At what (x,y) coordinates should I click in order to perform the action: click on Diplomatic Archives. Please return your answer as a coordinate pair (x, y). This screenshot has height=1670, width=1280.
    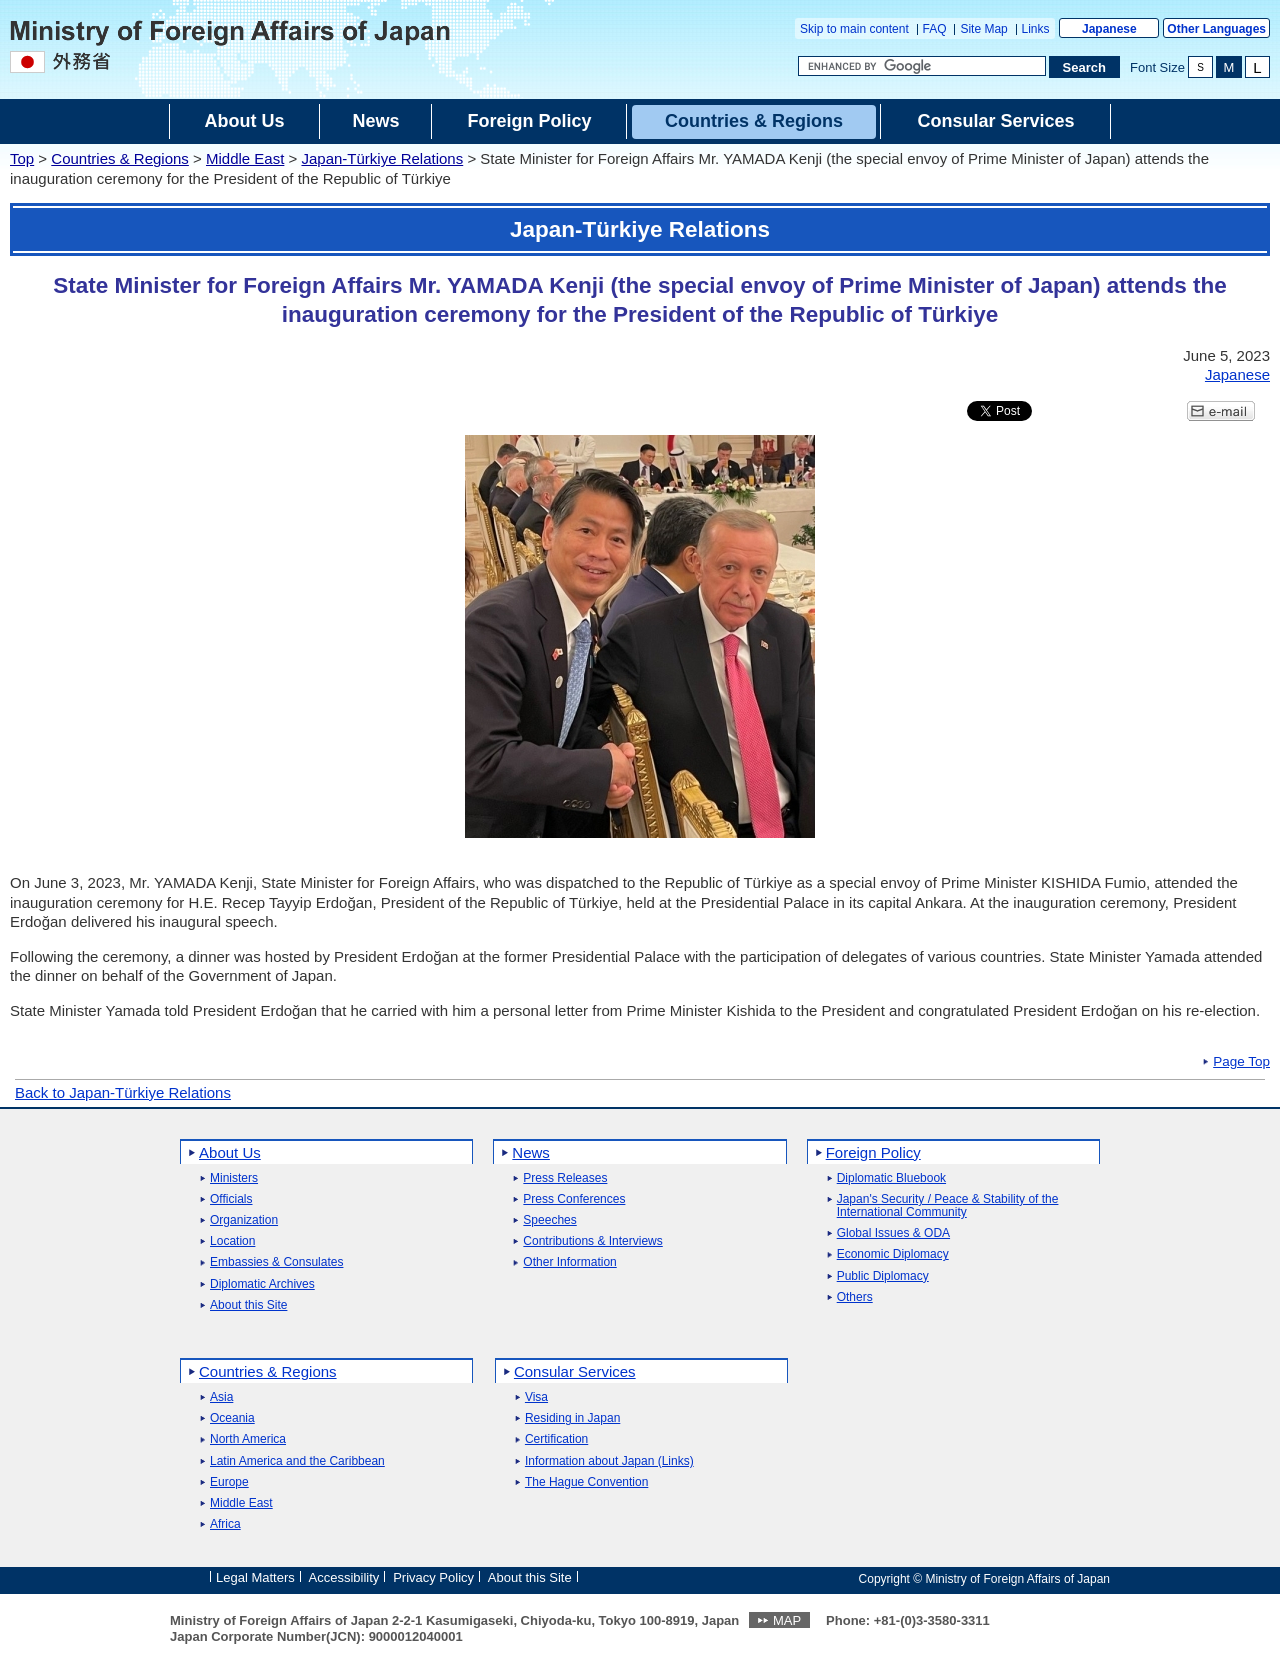
    Looking at the image, I should click on (262, 1284).